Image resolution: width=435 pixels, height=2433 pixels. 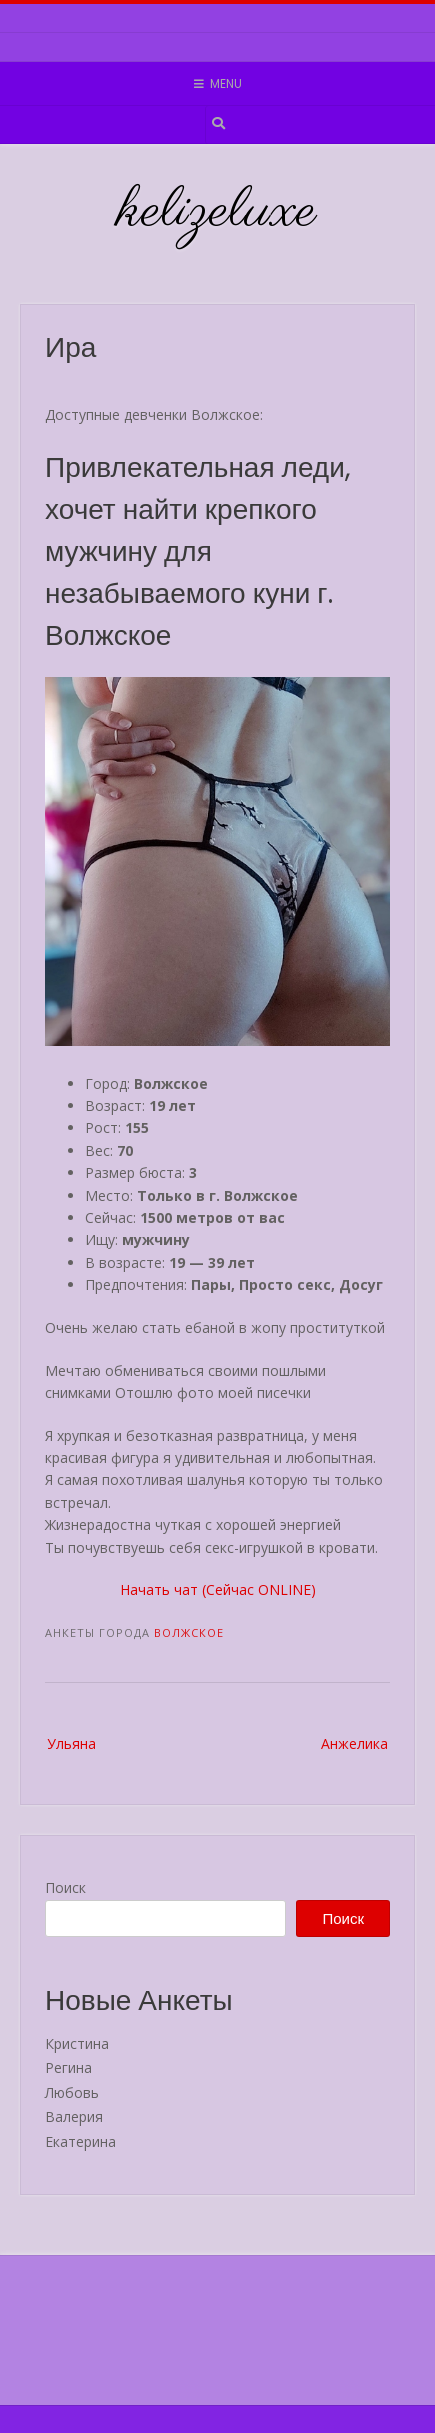 What do you see at coordinates (189, 1632) in the screenshot?
I see `Волжское` at bounding box center [189, 1632].